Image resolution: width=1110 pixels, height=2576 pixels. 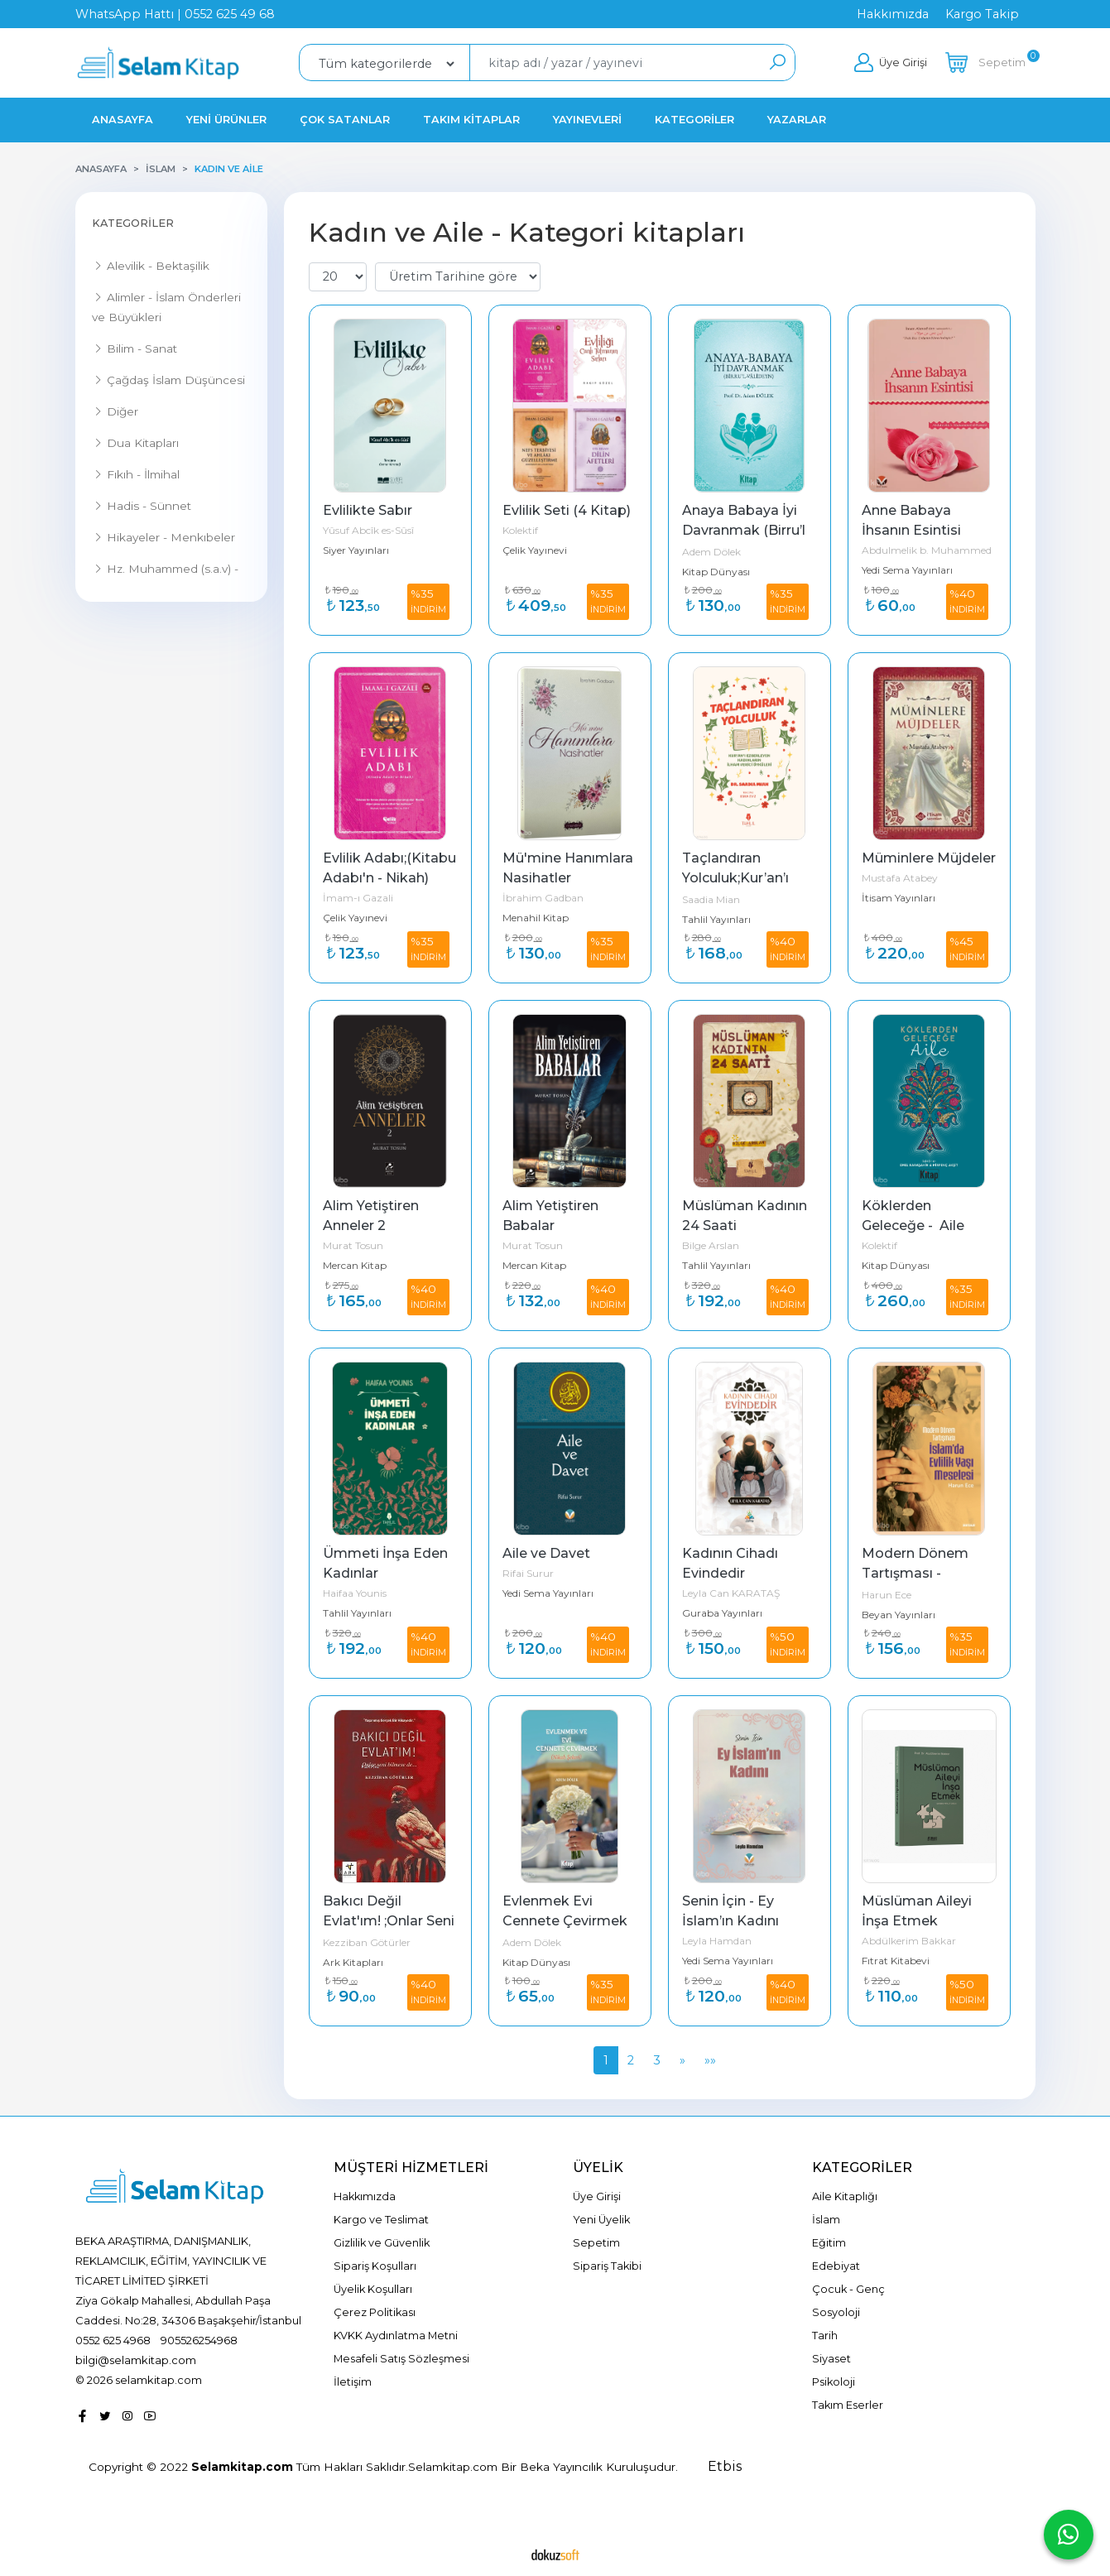 I want to click on Leyla Can KARATAŞ, so click(x=731, y=1593).